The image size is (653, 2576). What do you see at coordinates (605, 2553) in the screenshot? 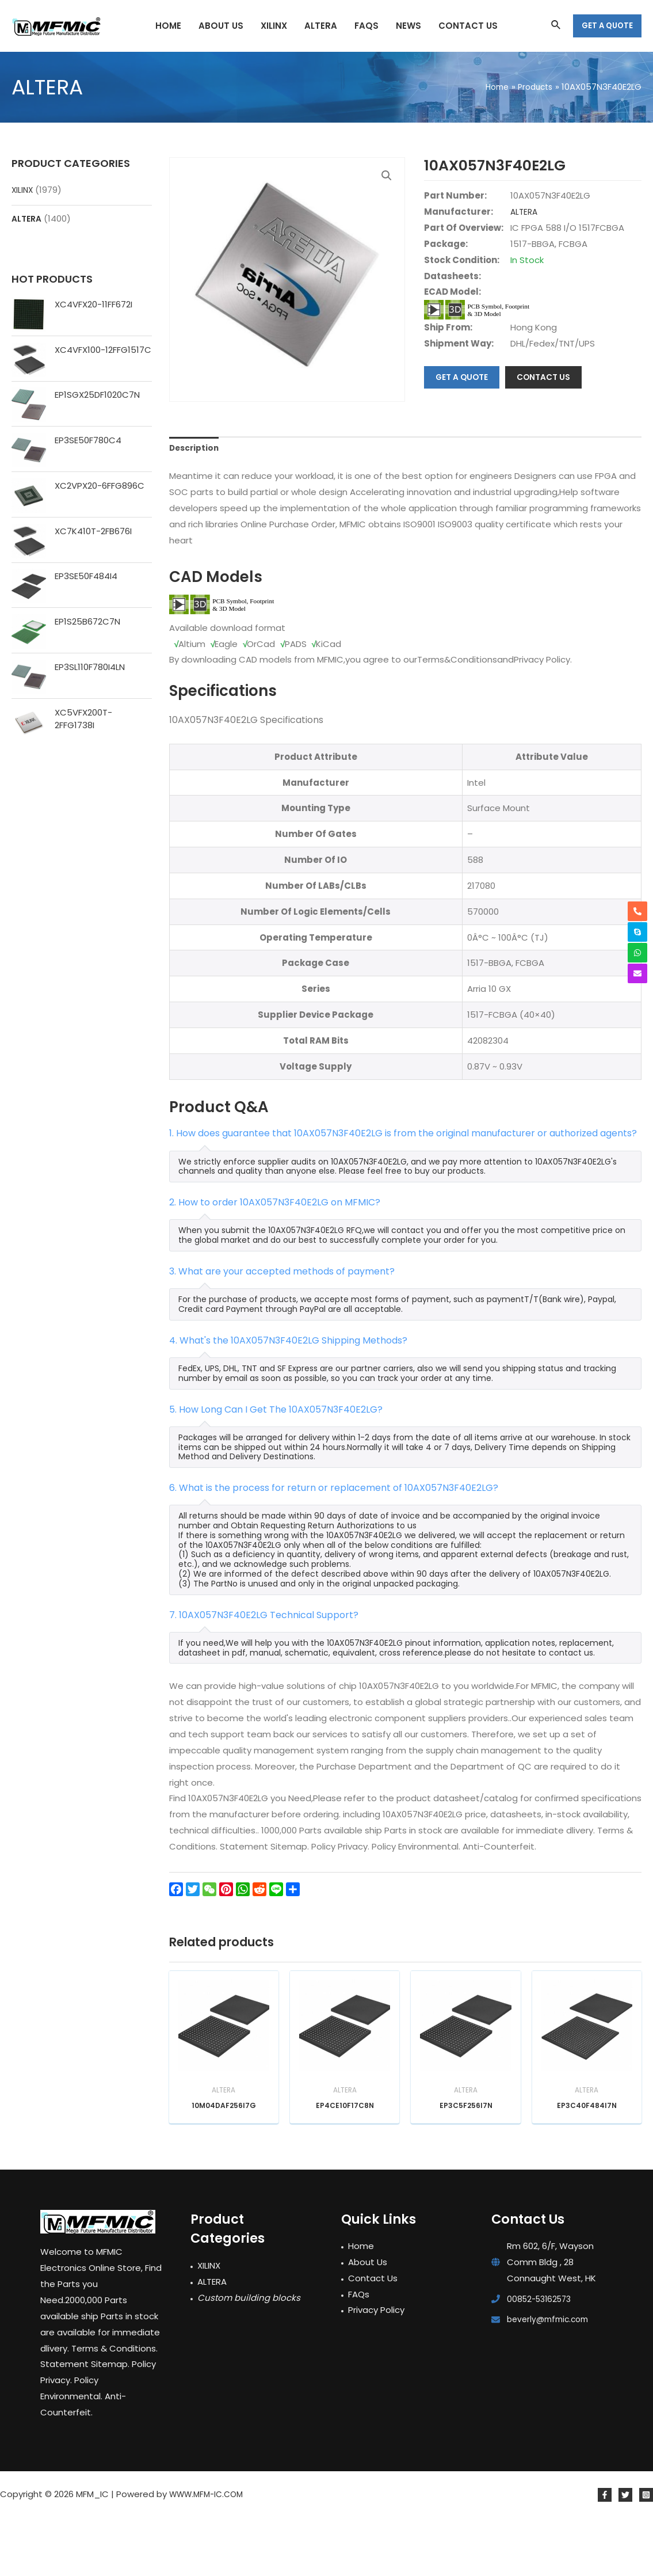
I see `[Facebook]` at bounding box center [605, 2553].